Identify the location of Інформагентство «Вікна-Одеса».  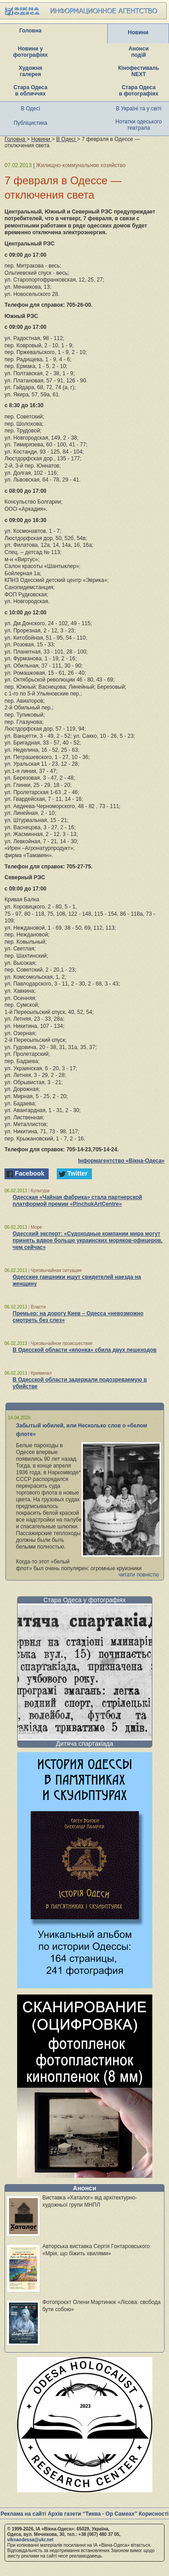
(121, 1161).